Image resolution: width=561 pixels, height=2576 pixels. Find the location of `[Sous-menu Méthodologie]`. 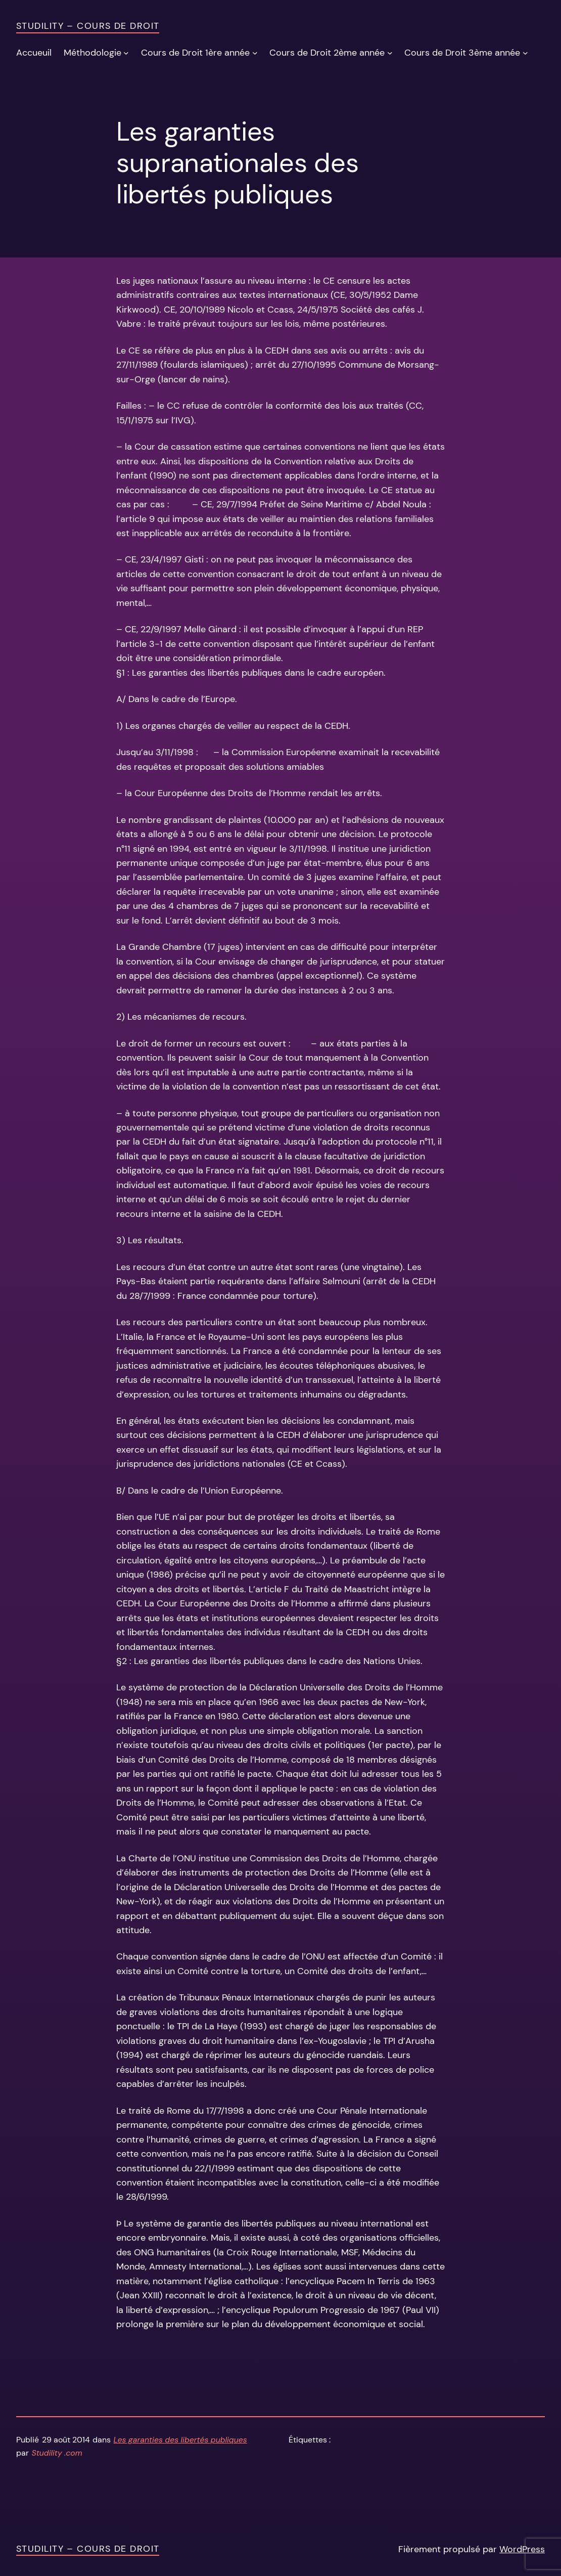

[Sous-menu Méthodologie] is located at coordinates (126, 52).